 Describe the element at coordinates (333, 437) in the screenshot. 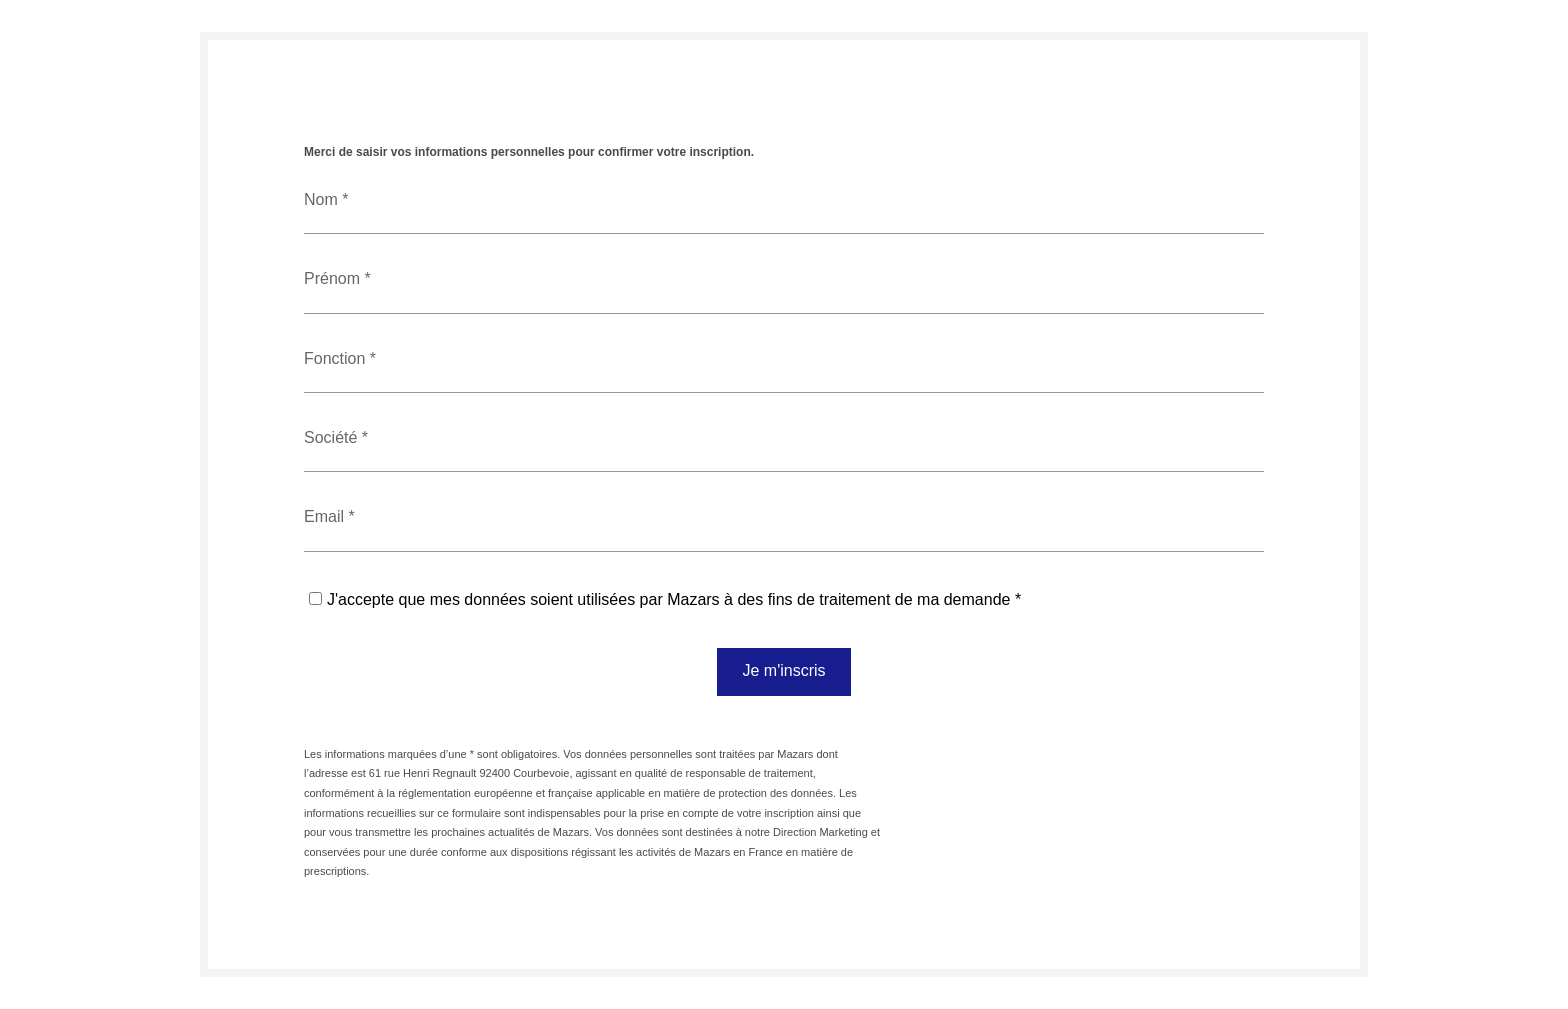

I see `Société` at that location.